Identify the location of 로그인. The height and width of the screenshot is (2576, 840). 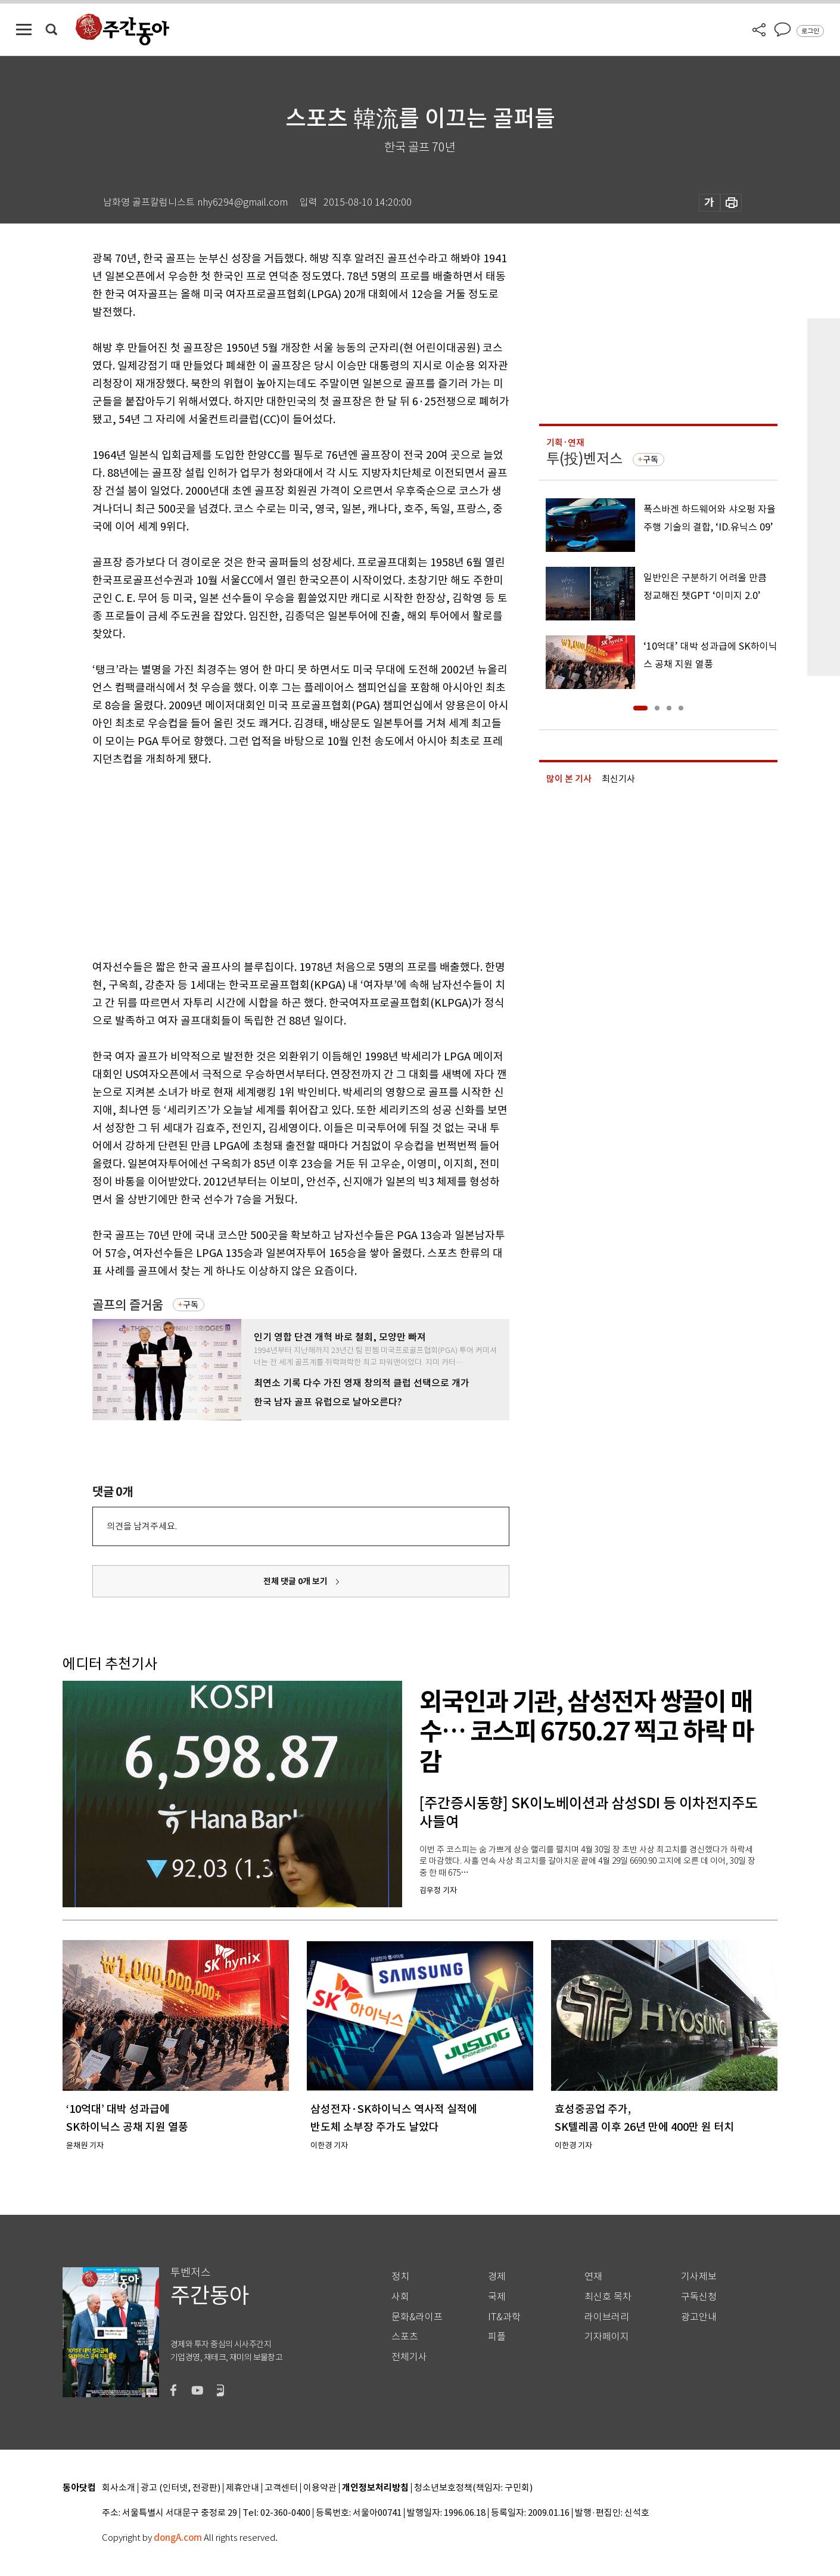
(810, 31).